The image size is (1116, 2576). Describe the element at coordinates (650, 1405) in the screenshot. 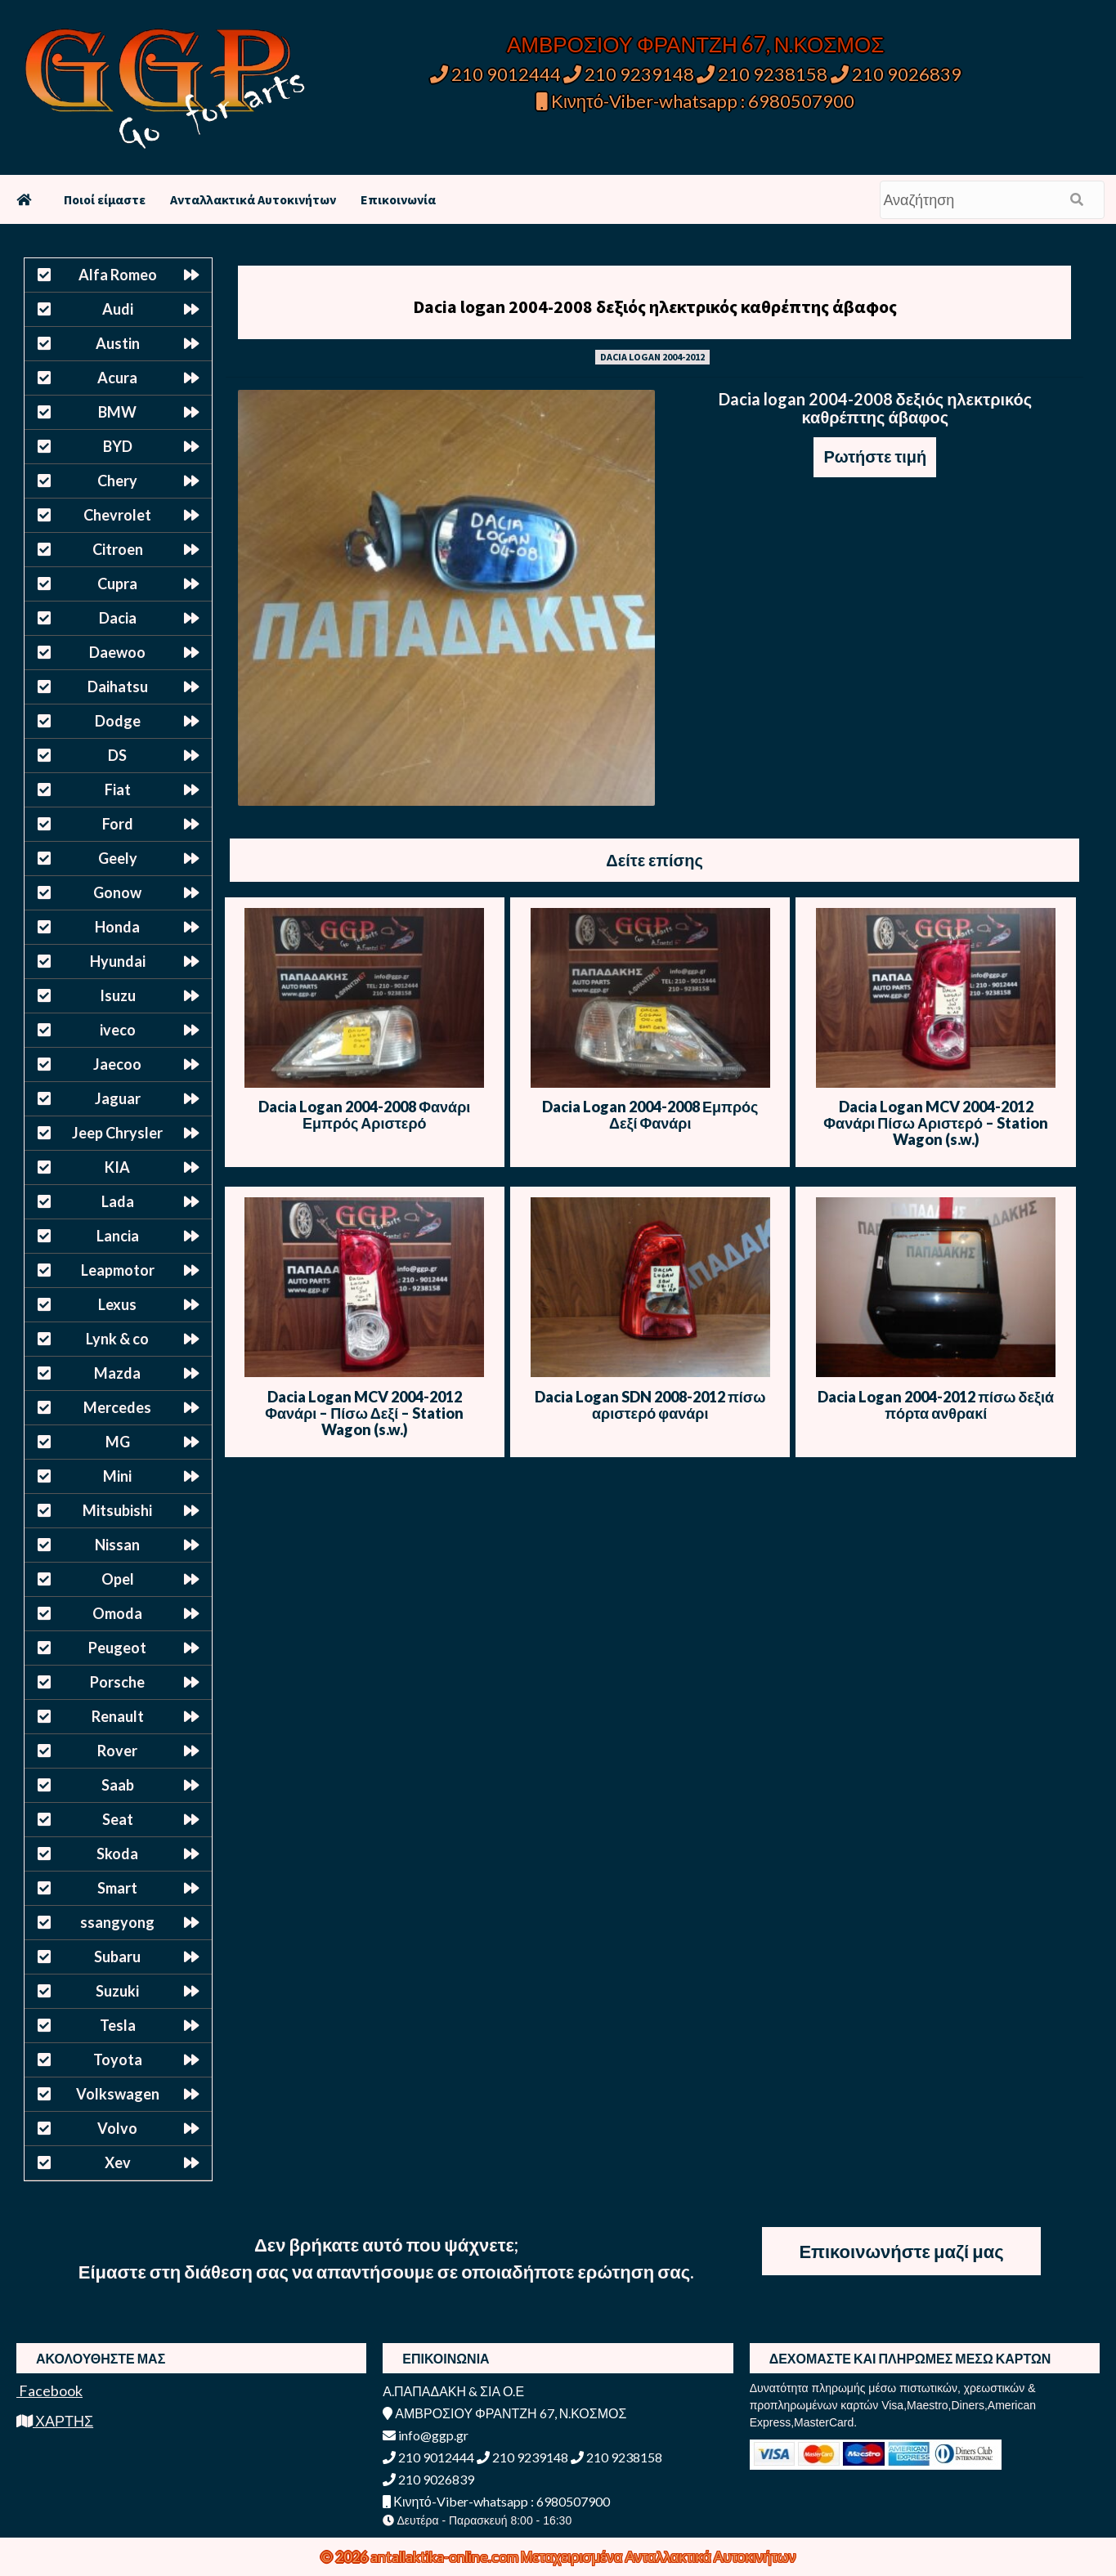

I see `Dacia Logan SDN 2008-2012 πίσω αριστερό φανάρι` at that location.